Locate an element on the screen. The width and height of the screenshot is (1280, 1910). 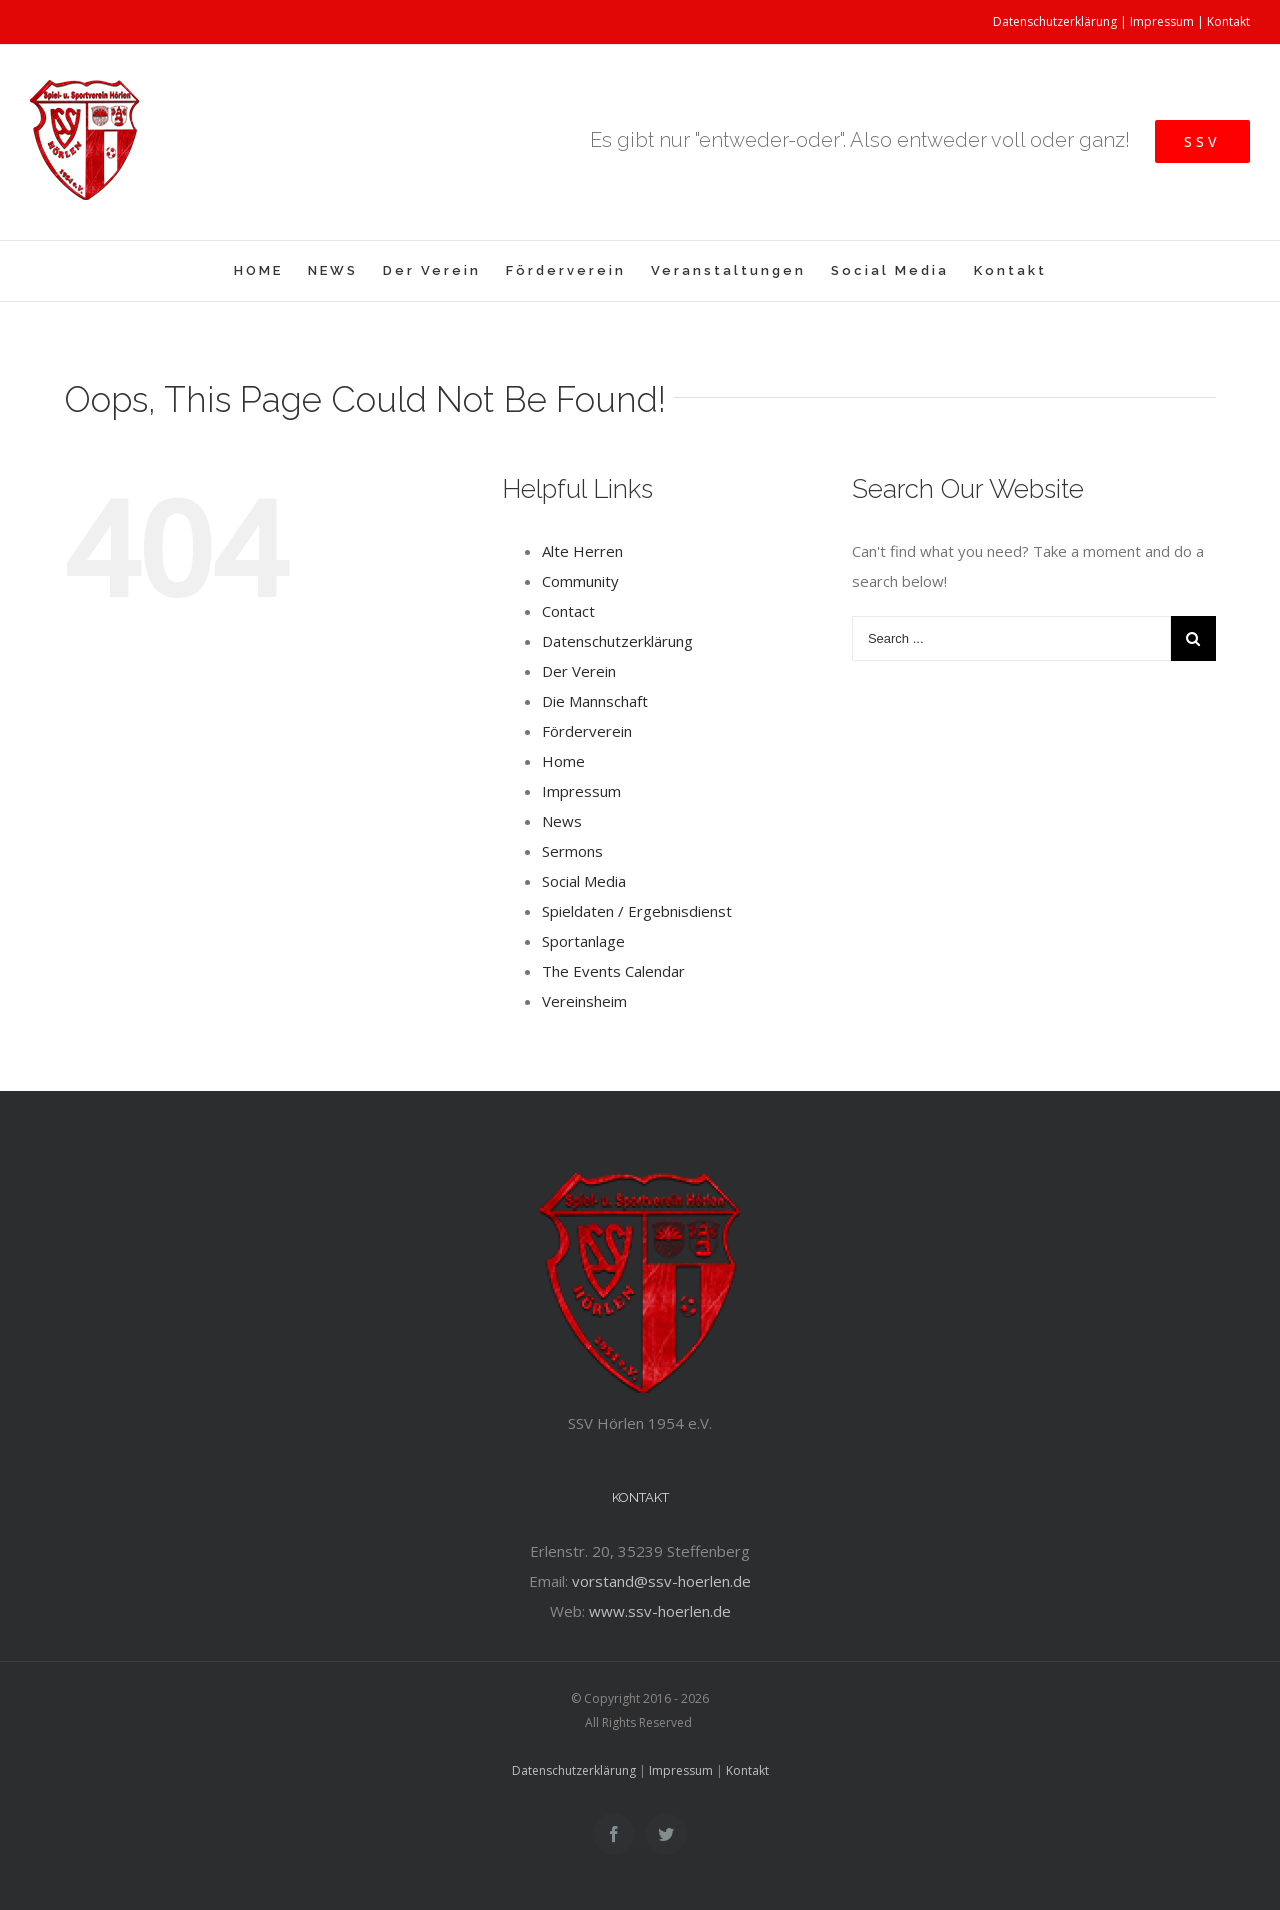
Community is located at coordinates (580, 581).